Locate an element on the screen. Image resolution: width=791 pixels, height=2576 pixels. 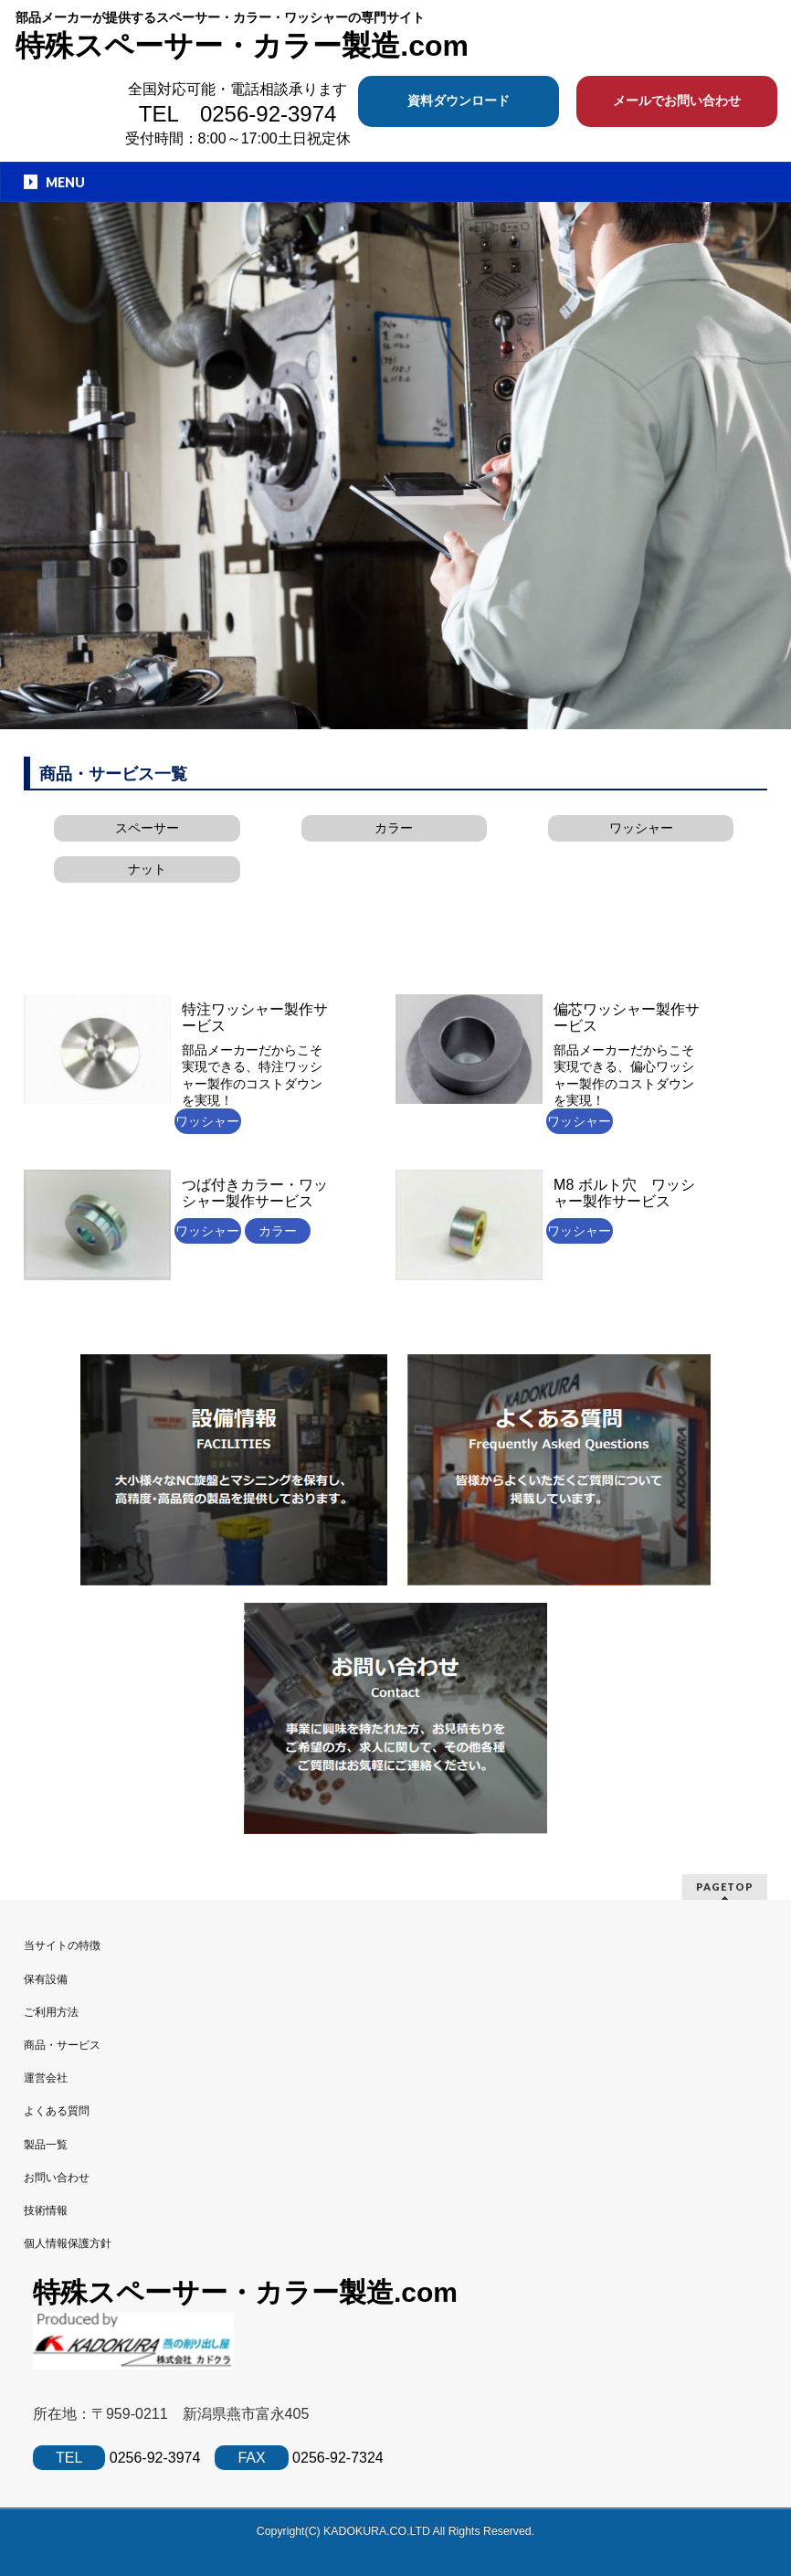
運営会社 is located at coordinates (46, 2078).